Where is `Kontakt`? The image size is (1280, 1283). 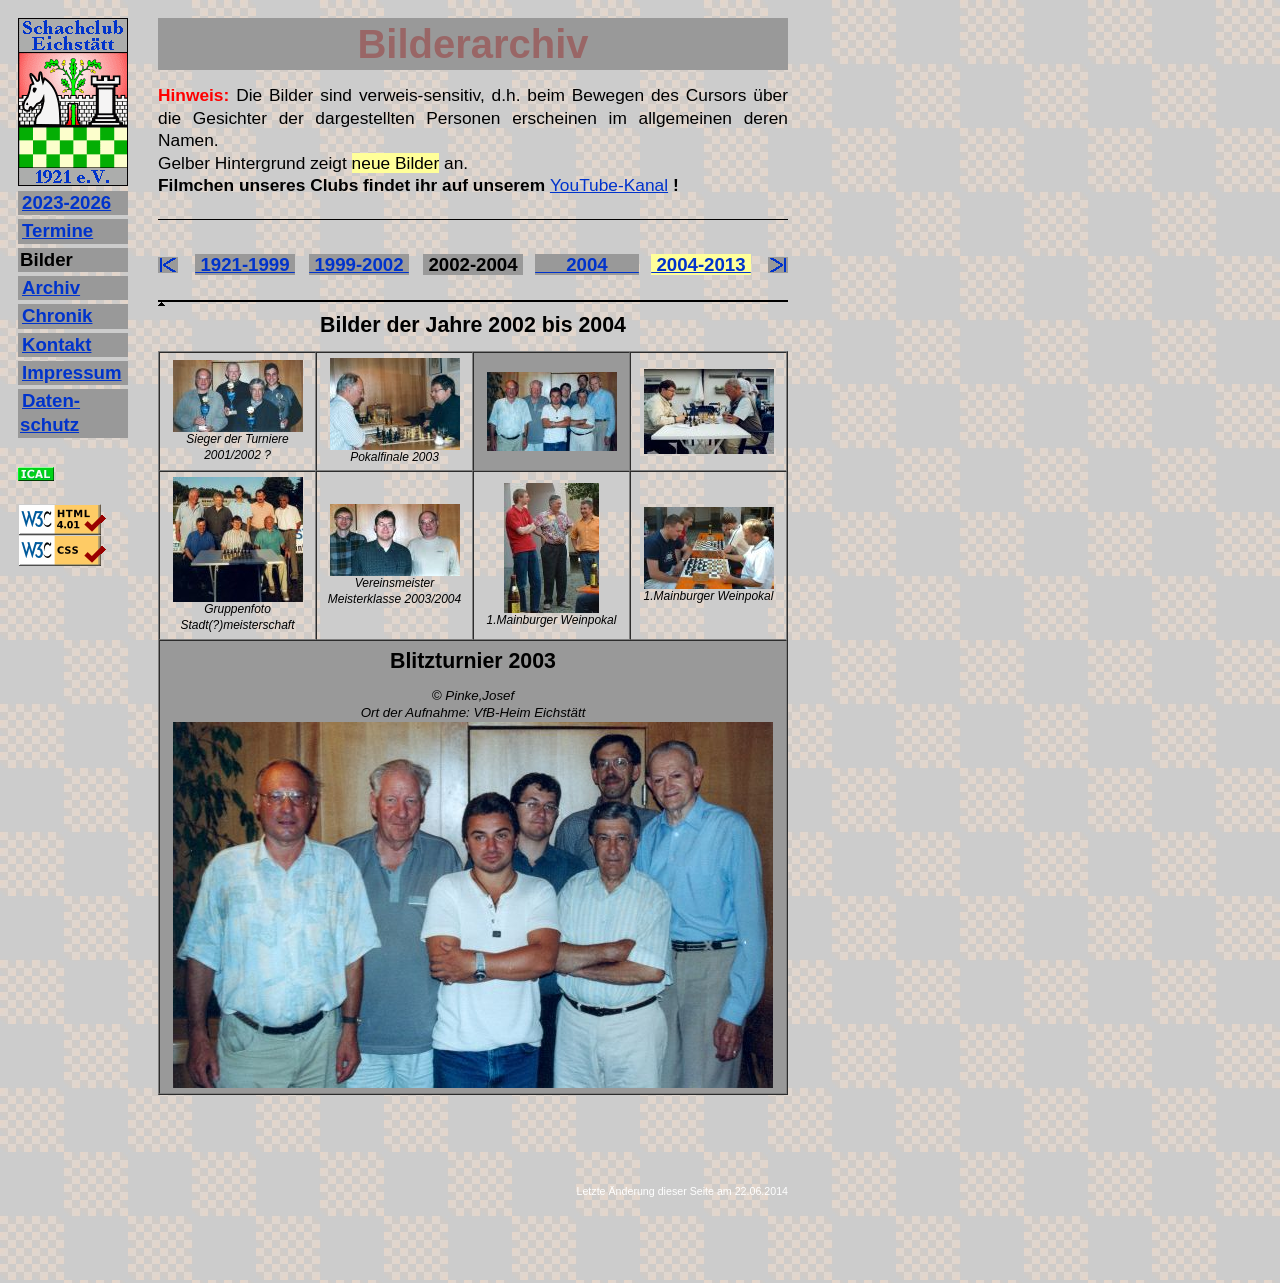 Kontakt is located at coordinates (56, 344).